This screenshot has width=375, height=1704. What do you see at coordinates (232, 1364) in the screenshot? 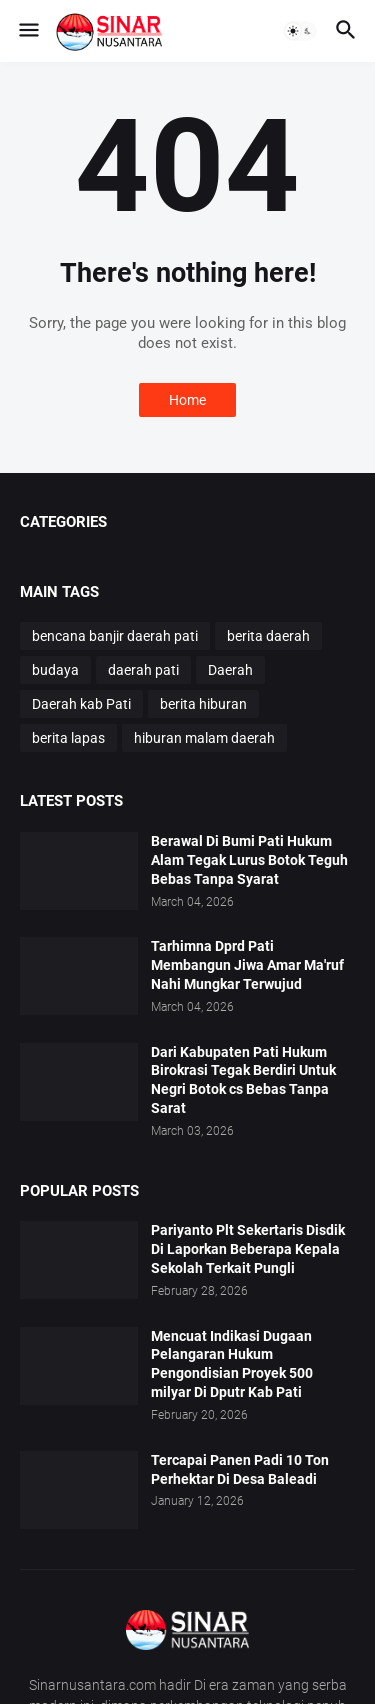
I see `Mencuat Indikasi Dugaan Pelangaran Hukum Pengondisian Proyek 500 milyar Di Dputr Kab Pati` at bounding box center [232, 1364].